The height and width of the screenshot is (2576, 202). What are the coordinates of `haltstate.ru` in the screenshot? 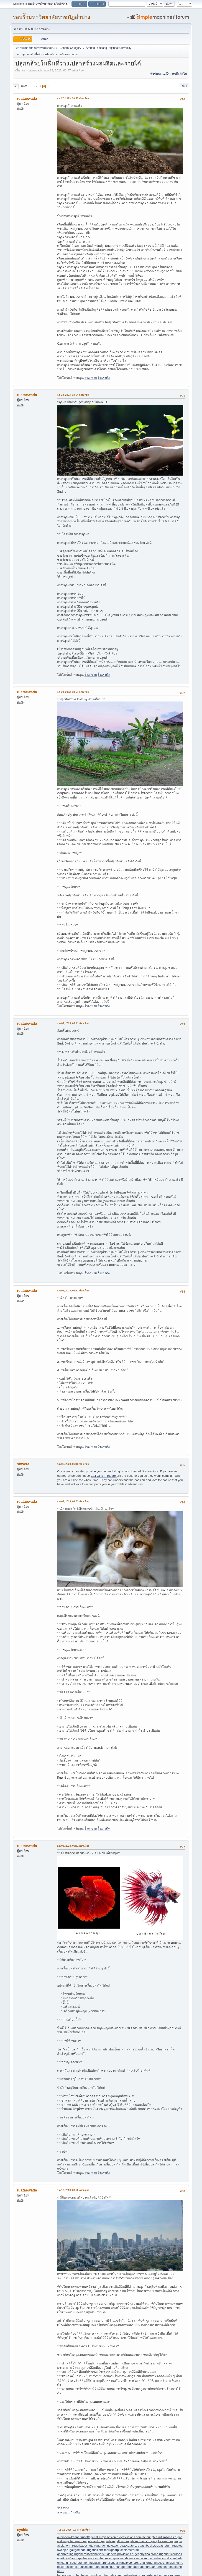 It's located at (88, 2566).